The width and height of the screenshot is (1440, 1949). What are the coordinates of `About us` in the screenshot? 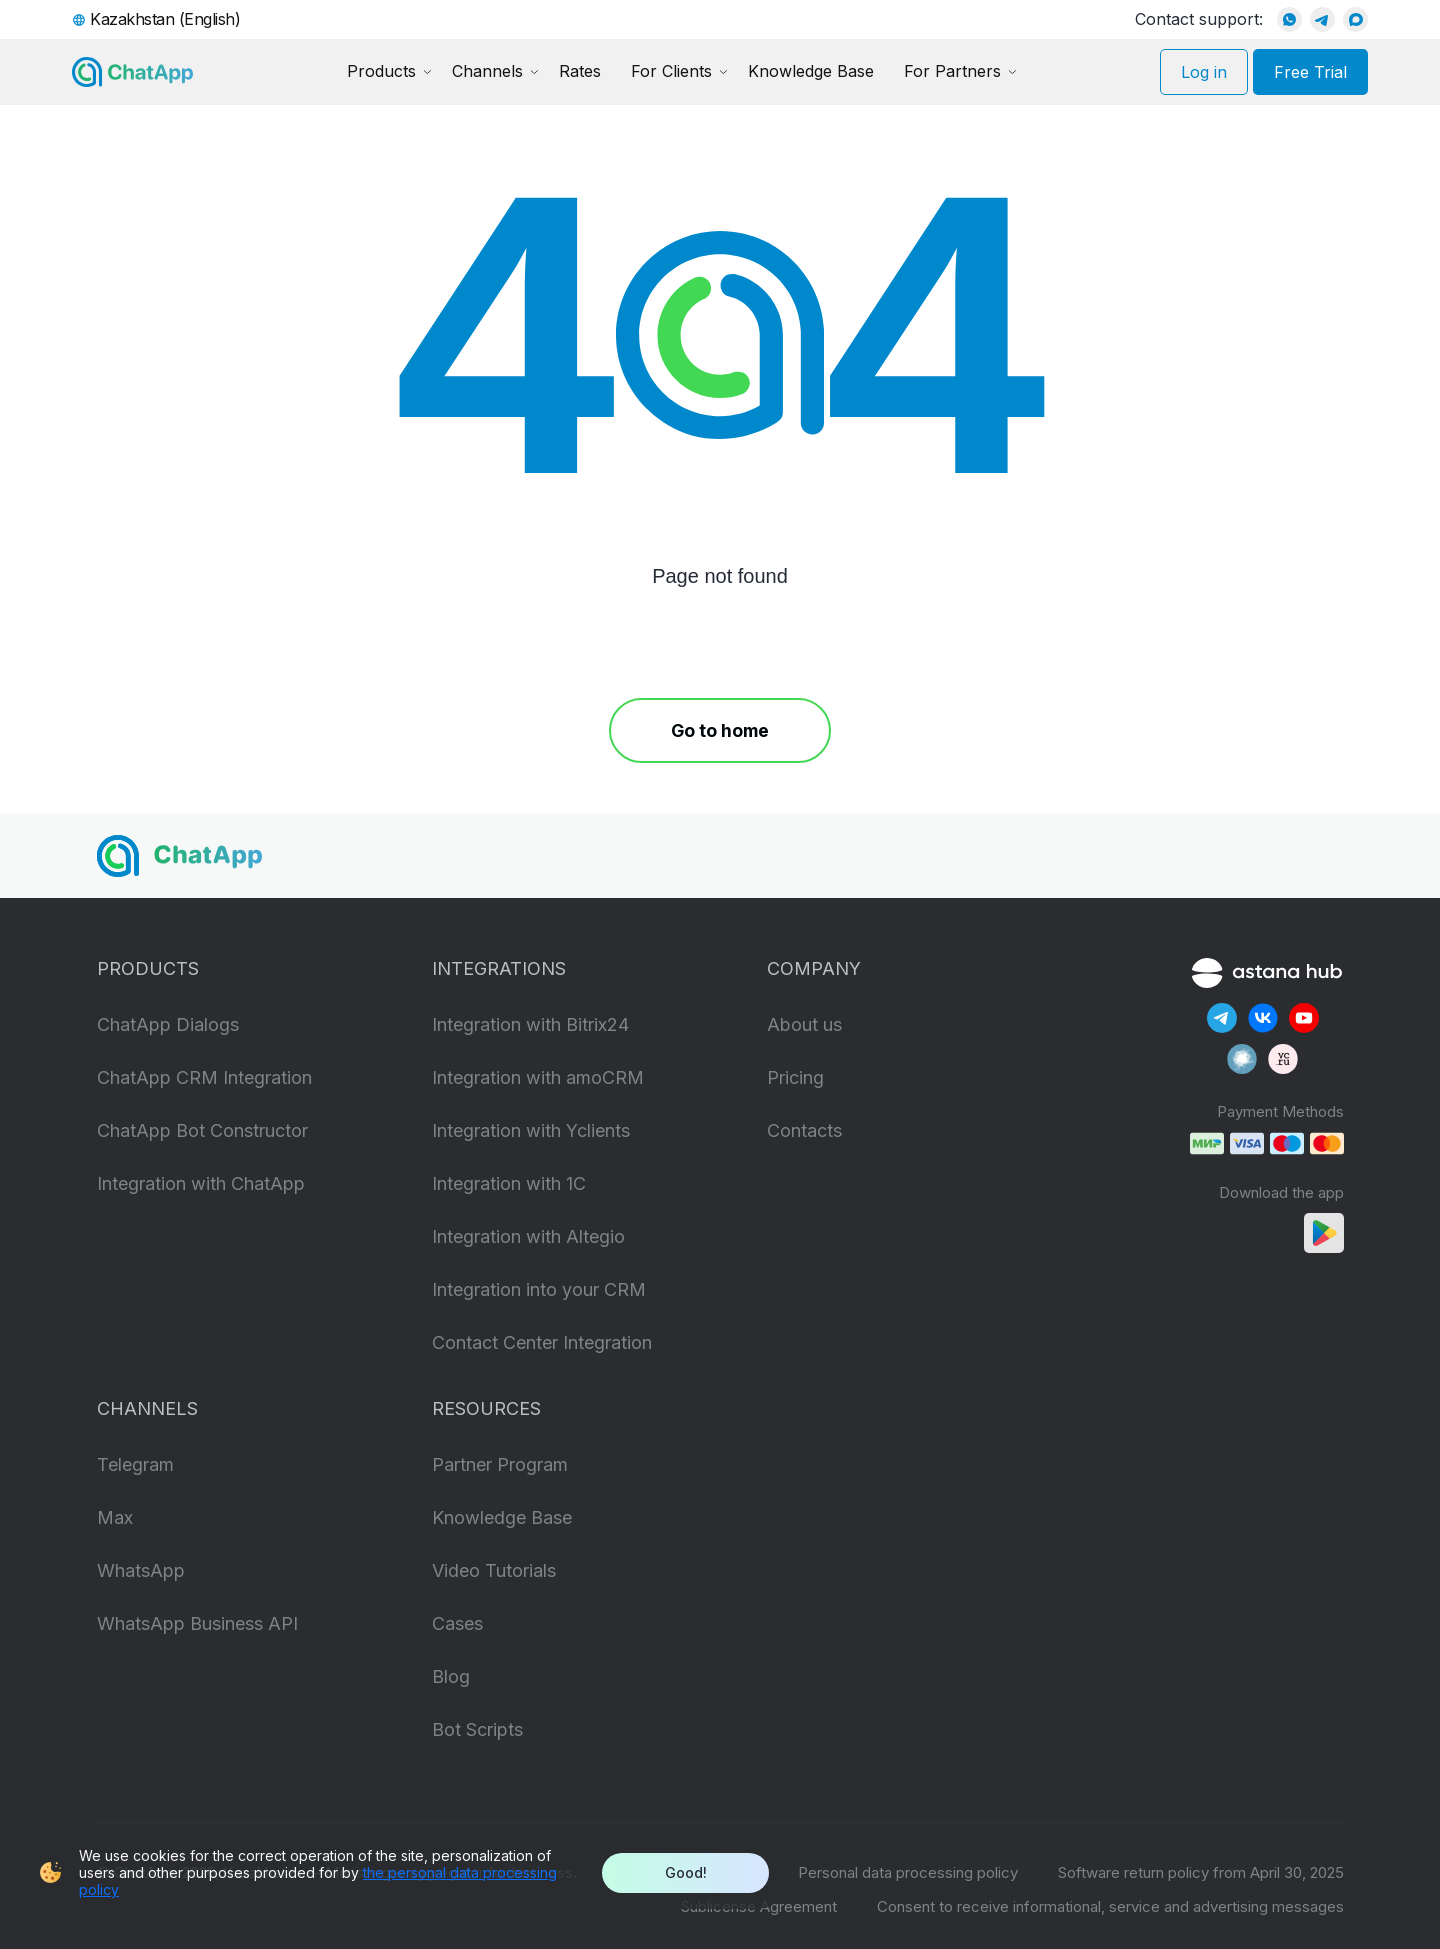 It's located at (804, 1024).